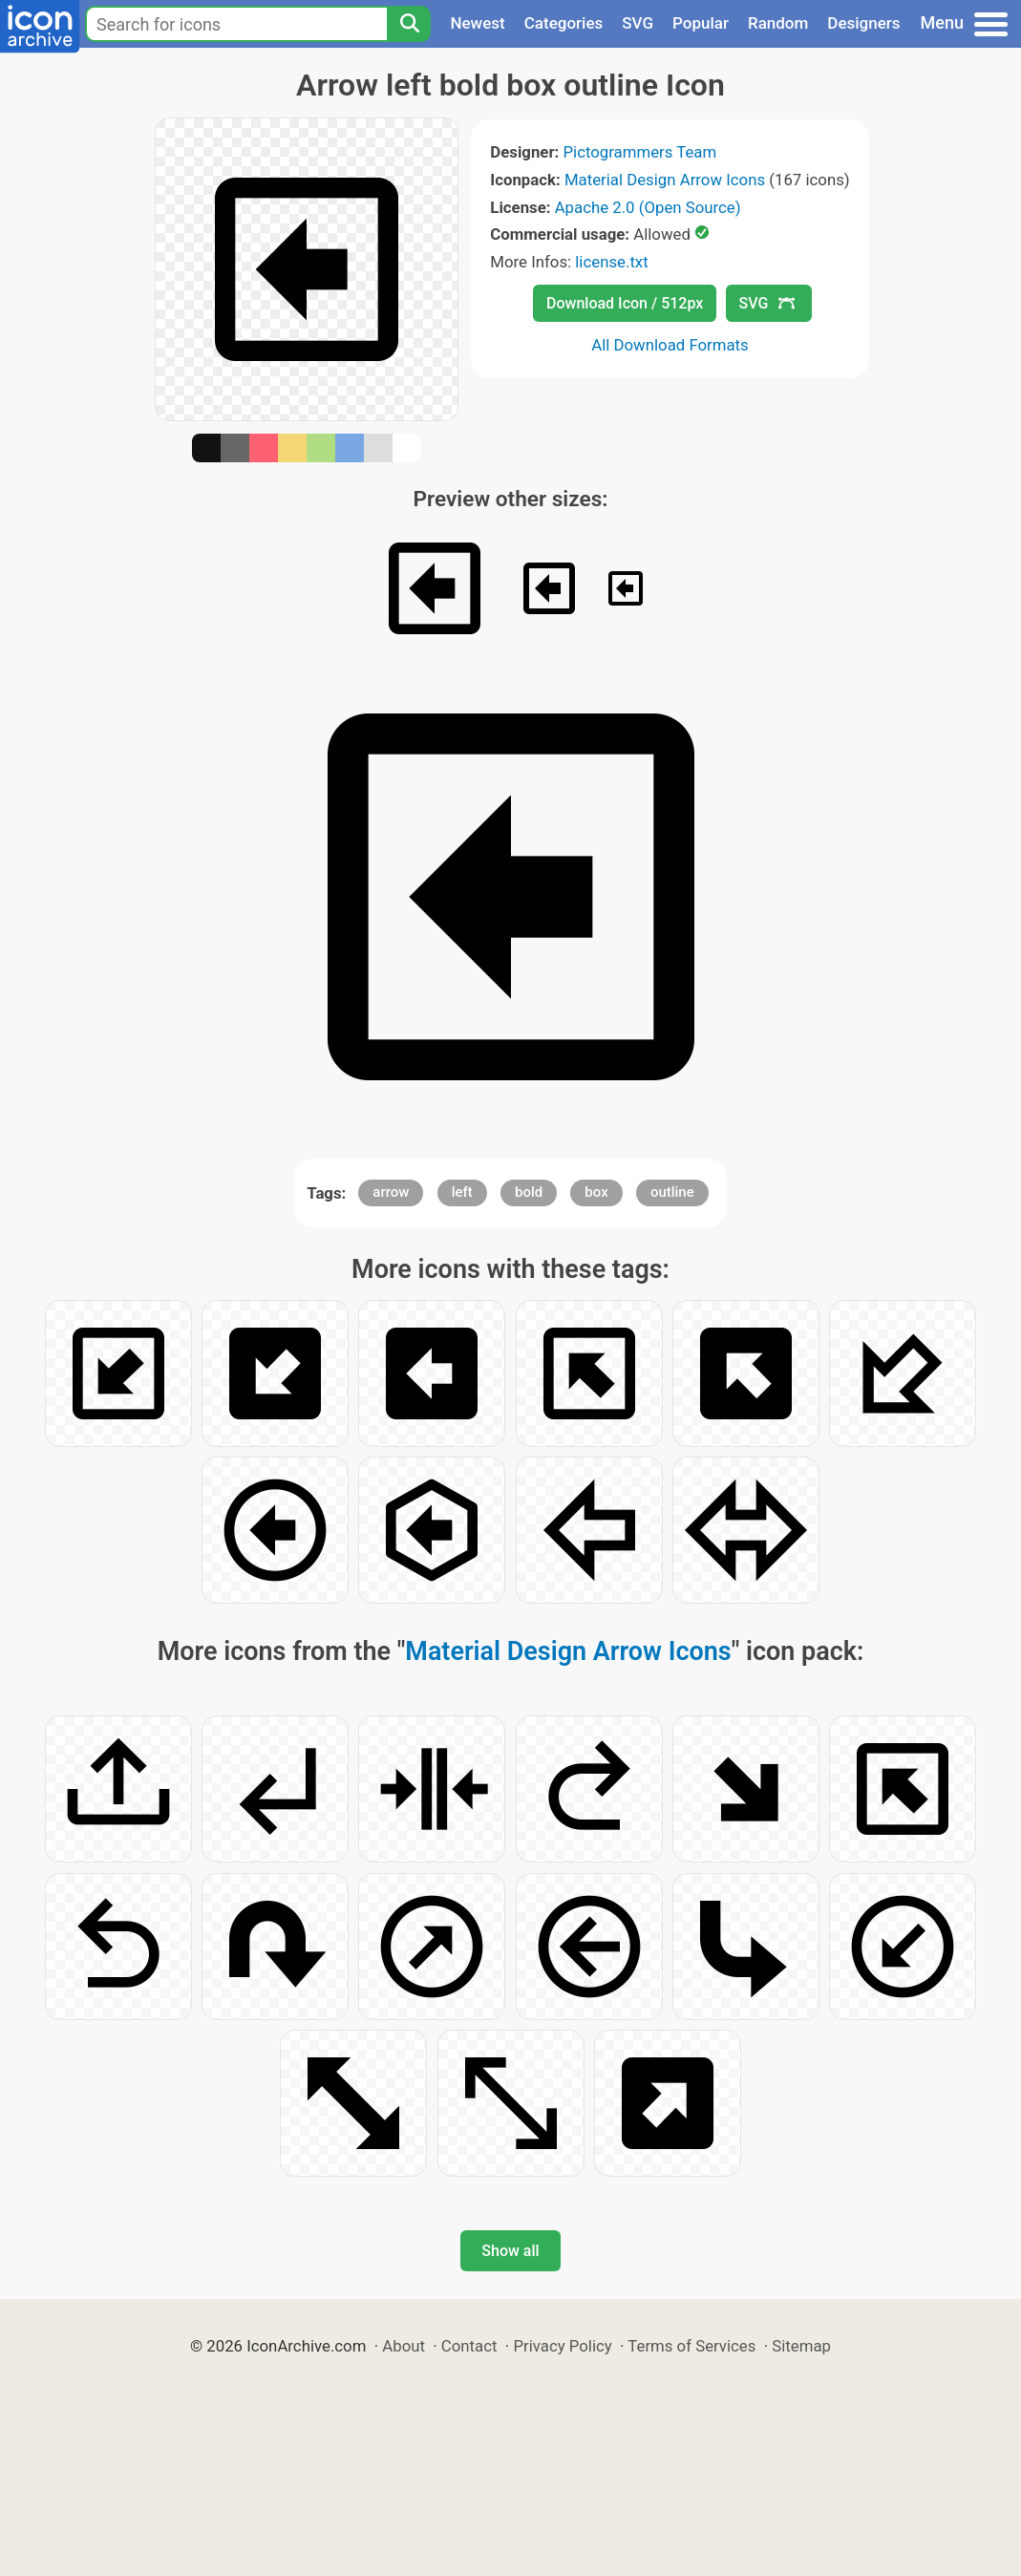  What do you see at coordinates (462, 1192) in the screenshot?
I see `left` at bounding box center [462, 1192].